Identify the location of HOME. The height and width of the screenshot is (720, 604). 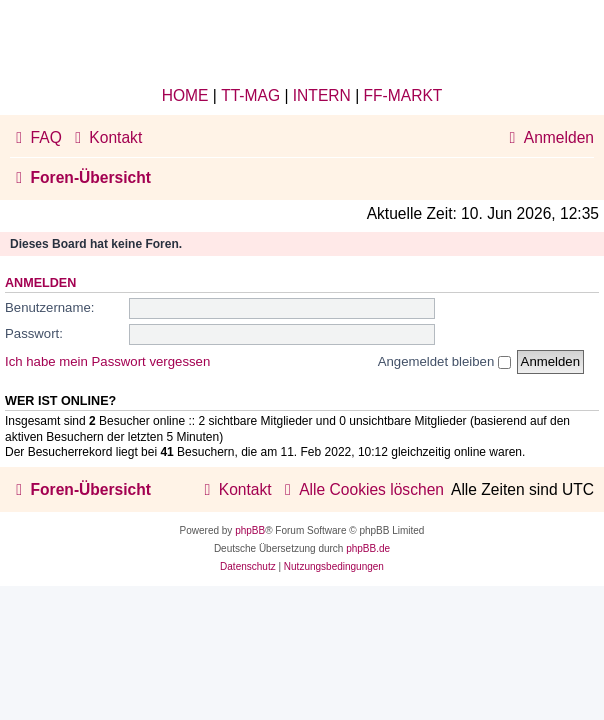
(185, 95).